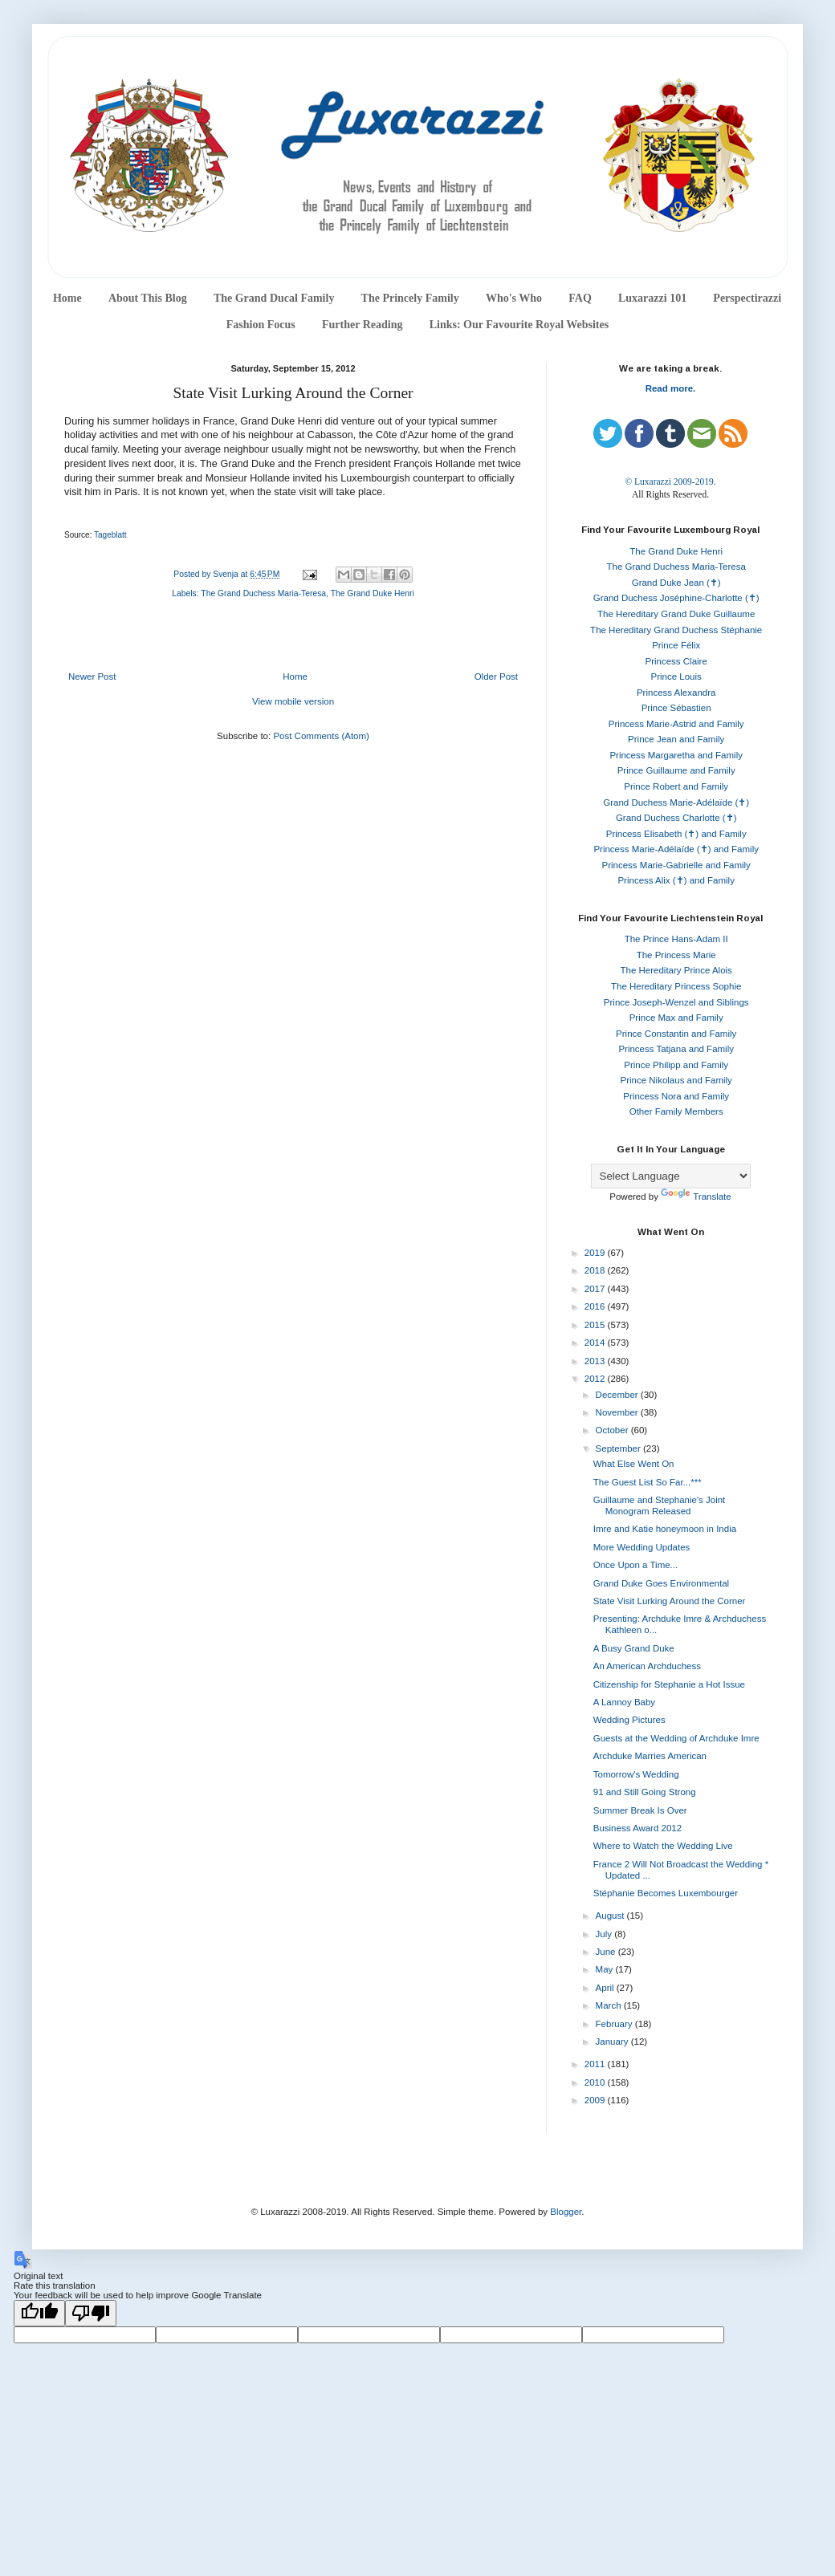 This screenshot has width=835, height=2576. Describe the element at coordinates (676, 692) in the screenshot. I see `Princess Alexandra` at that location.